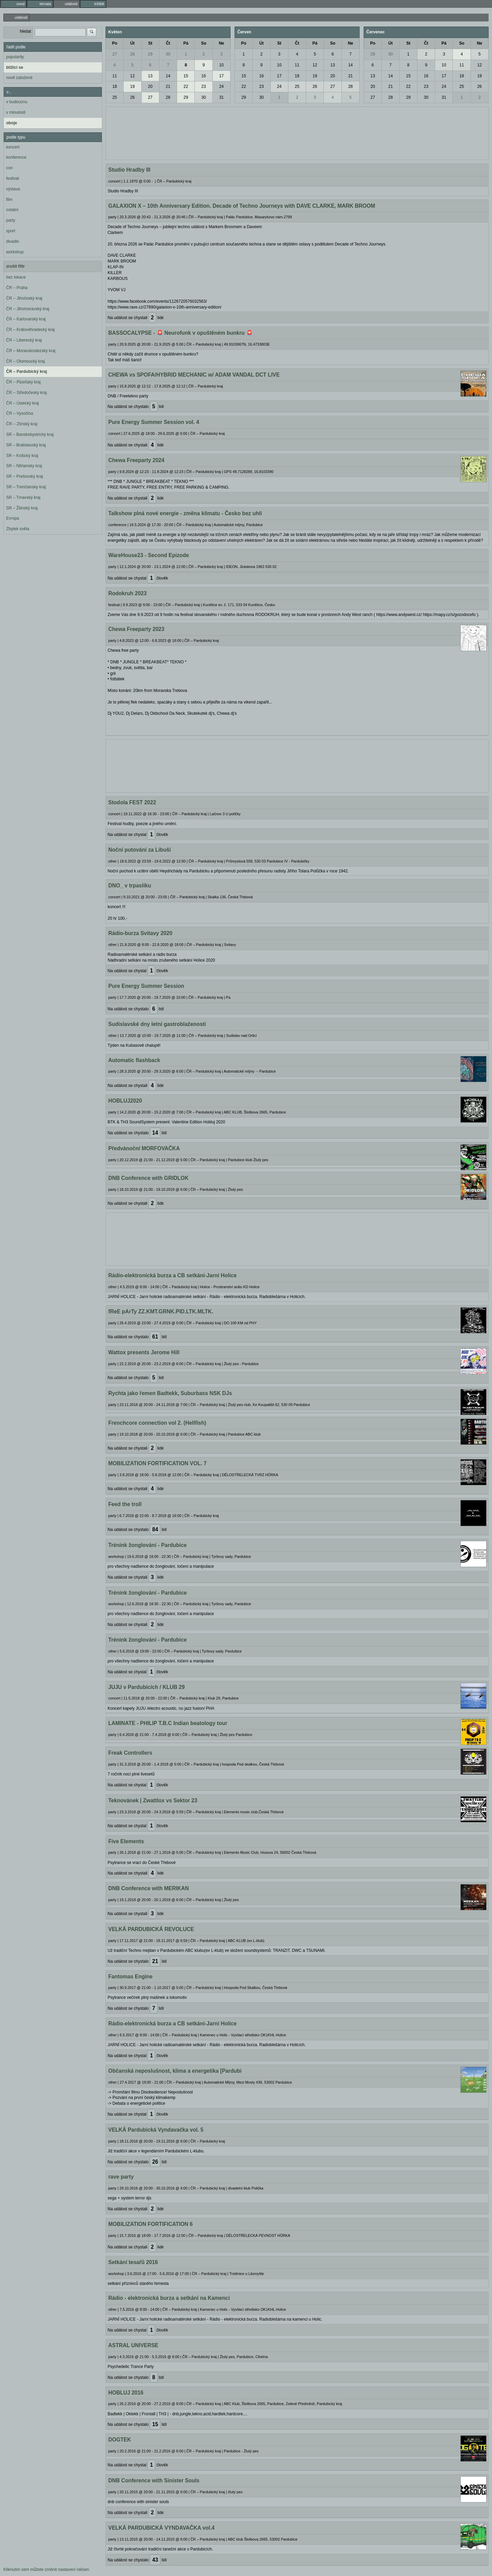 Image resolution: width=492 pixels, height=2576 pixels. I want to click on JUJU v Pardubicích / KLUB 29, so click(146, 1687).